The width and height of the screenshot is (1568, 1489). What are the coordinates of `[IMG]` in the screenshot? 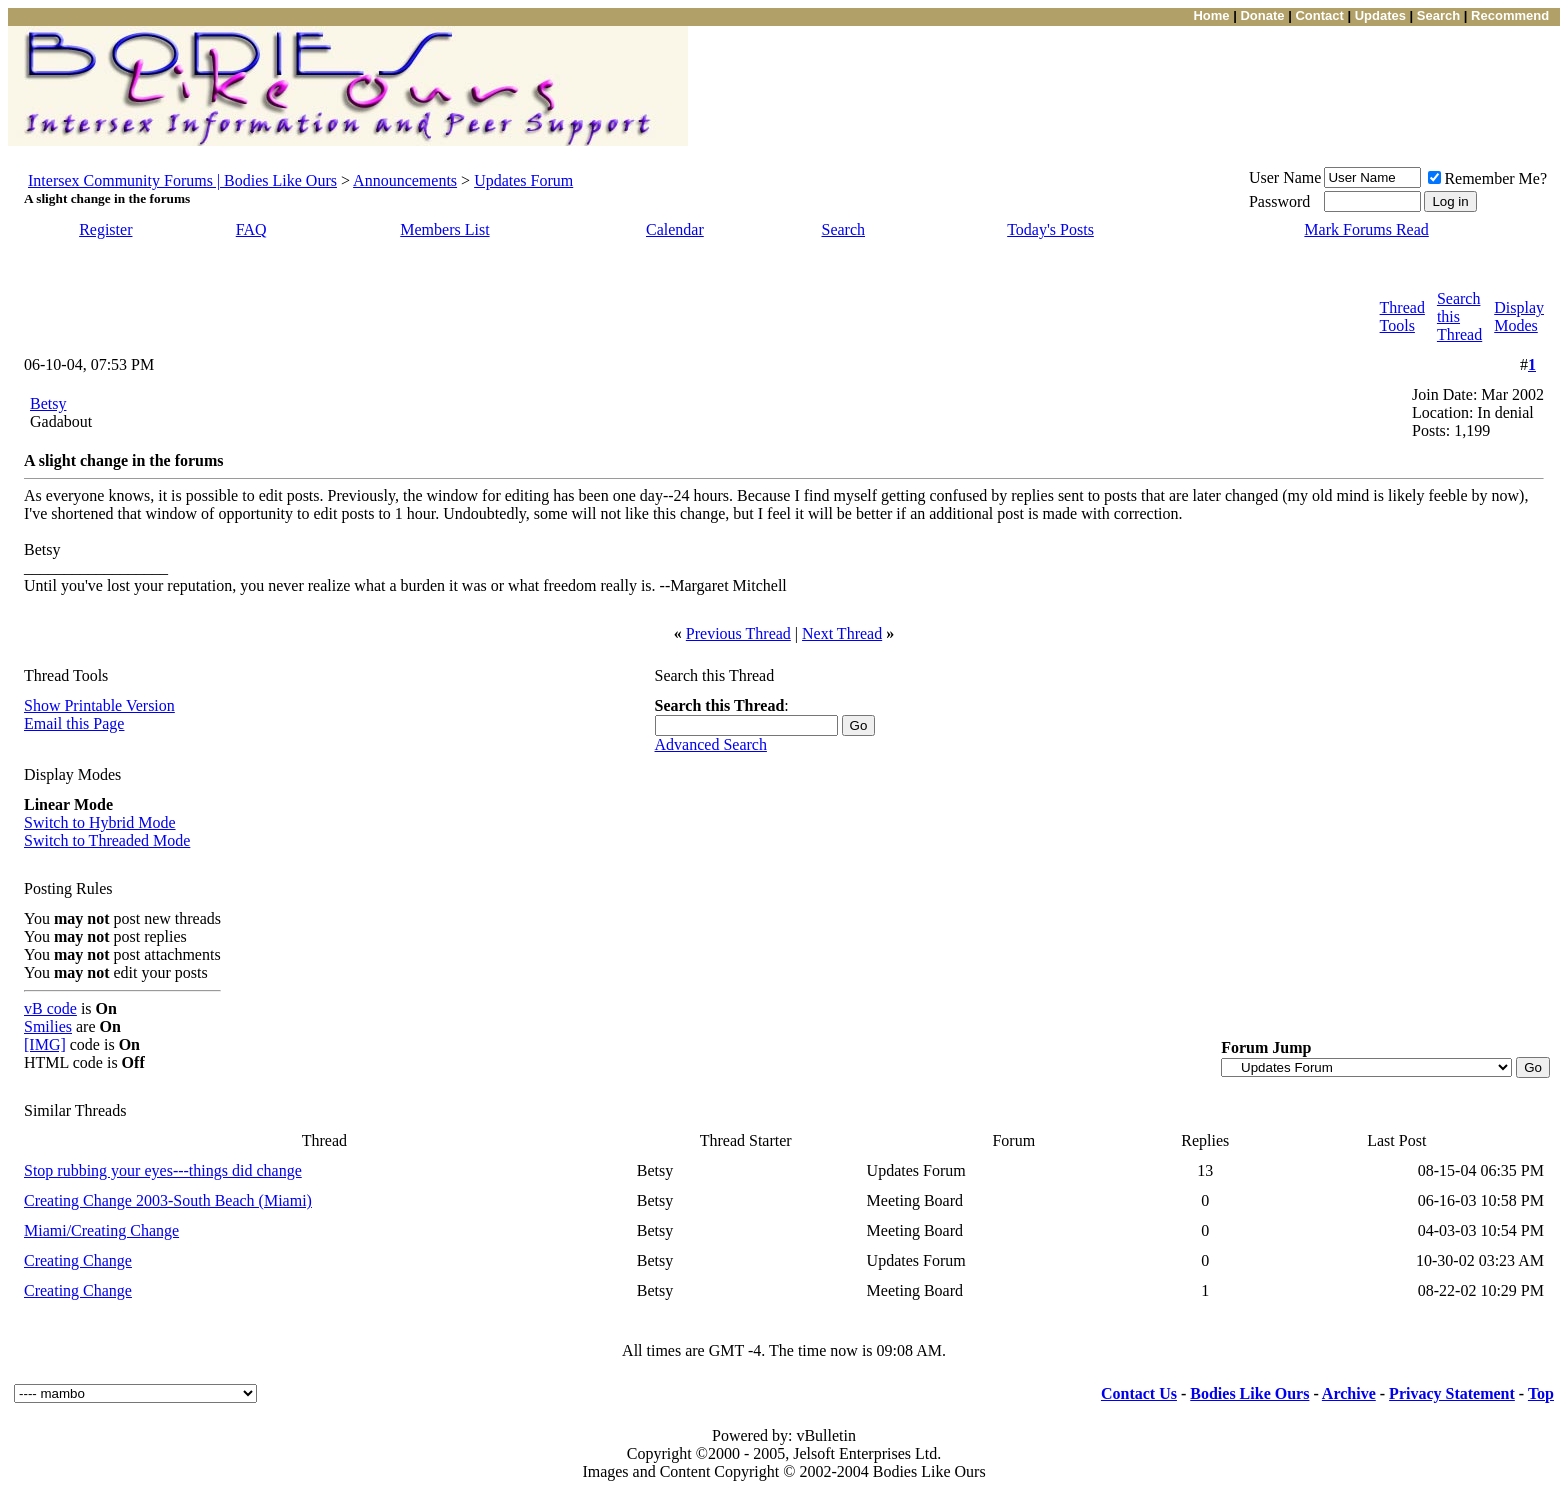 It's located at (45, 1044).